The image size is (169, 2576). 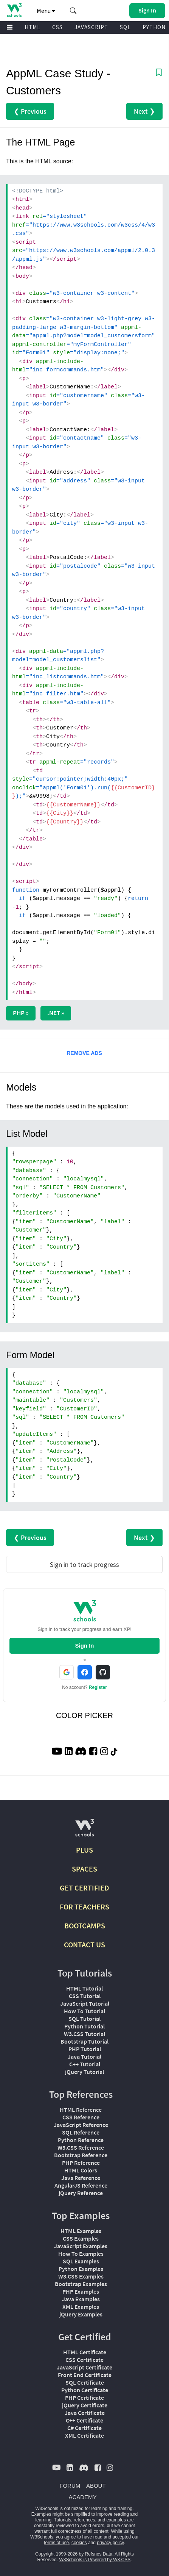 I want to click on CSS, so click(x=57, y=27).